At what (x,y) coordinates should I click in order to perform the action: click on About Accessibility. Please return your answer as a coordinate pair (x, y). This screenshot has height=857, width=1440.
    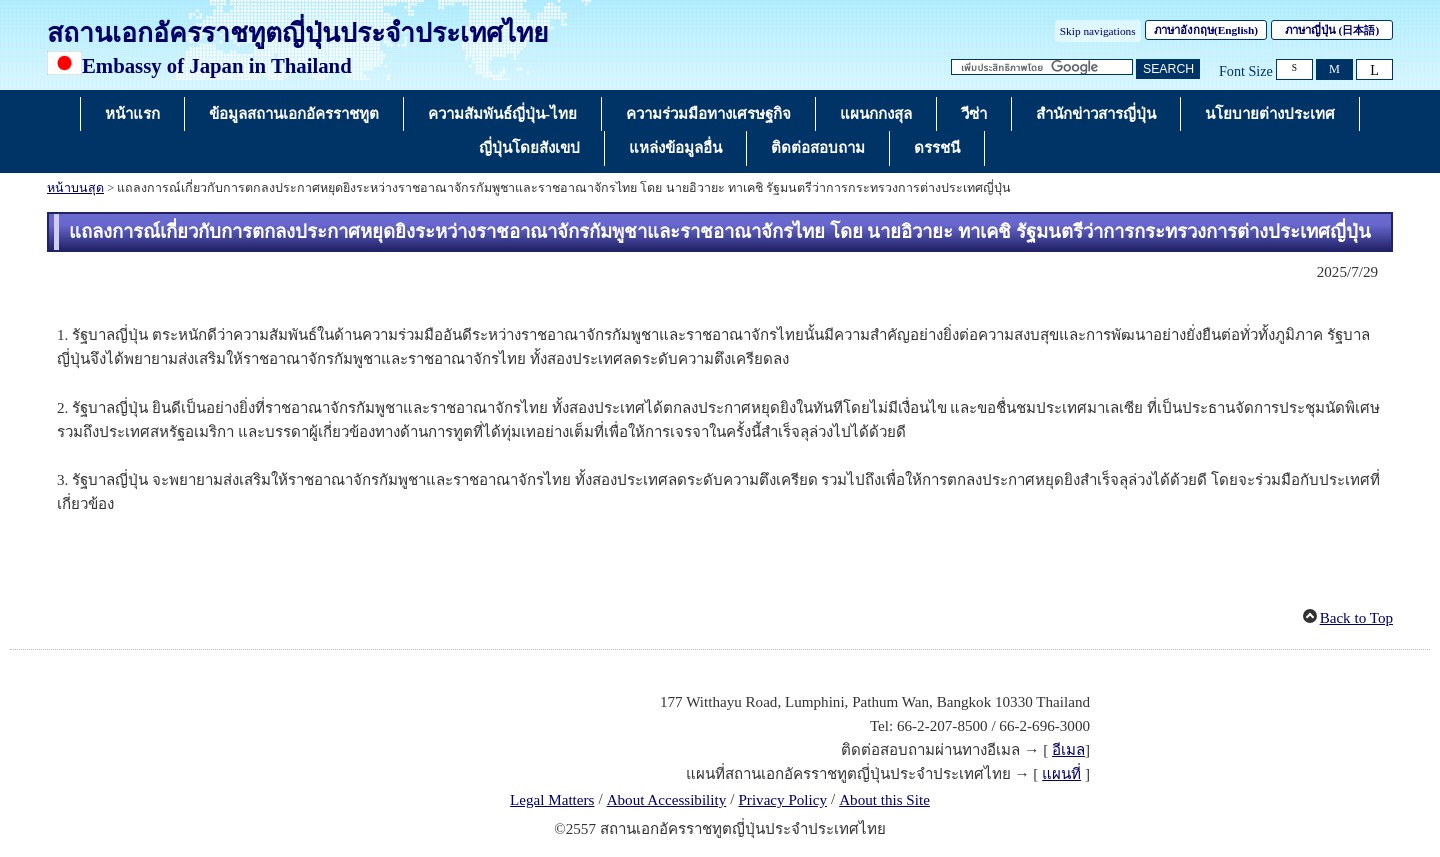
    Looking at the image, I should click on (667, 800).